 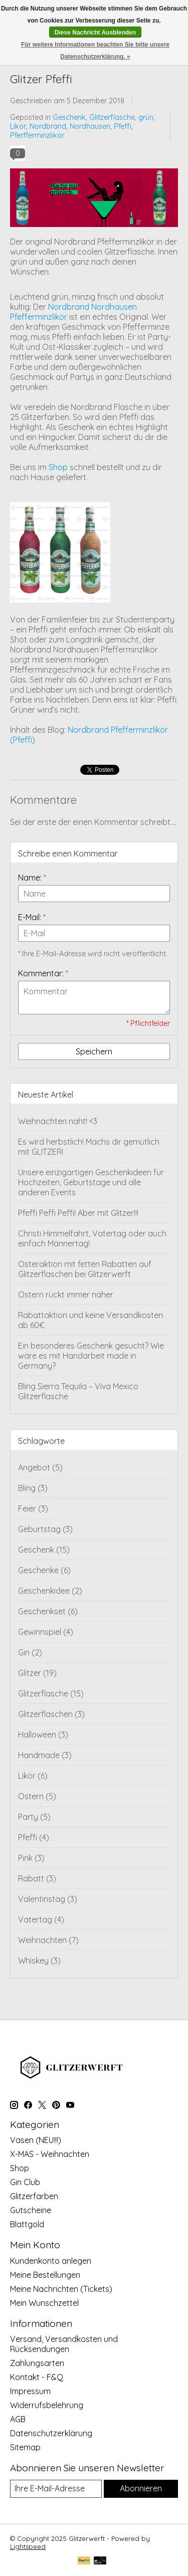 I want to click on Kontakt - F&Q, so click(x=36, y=2377).